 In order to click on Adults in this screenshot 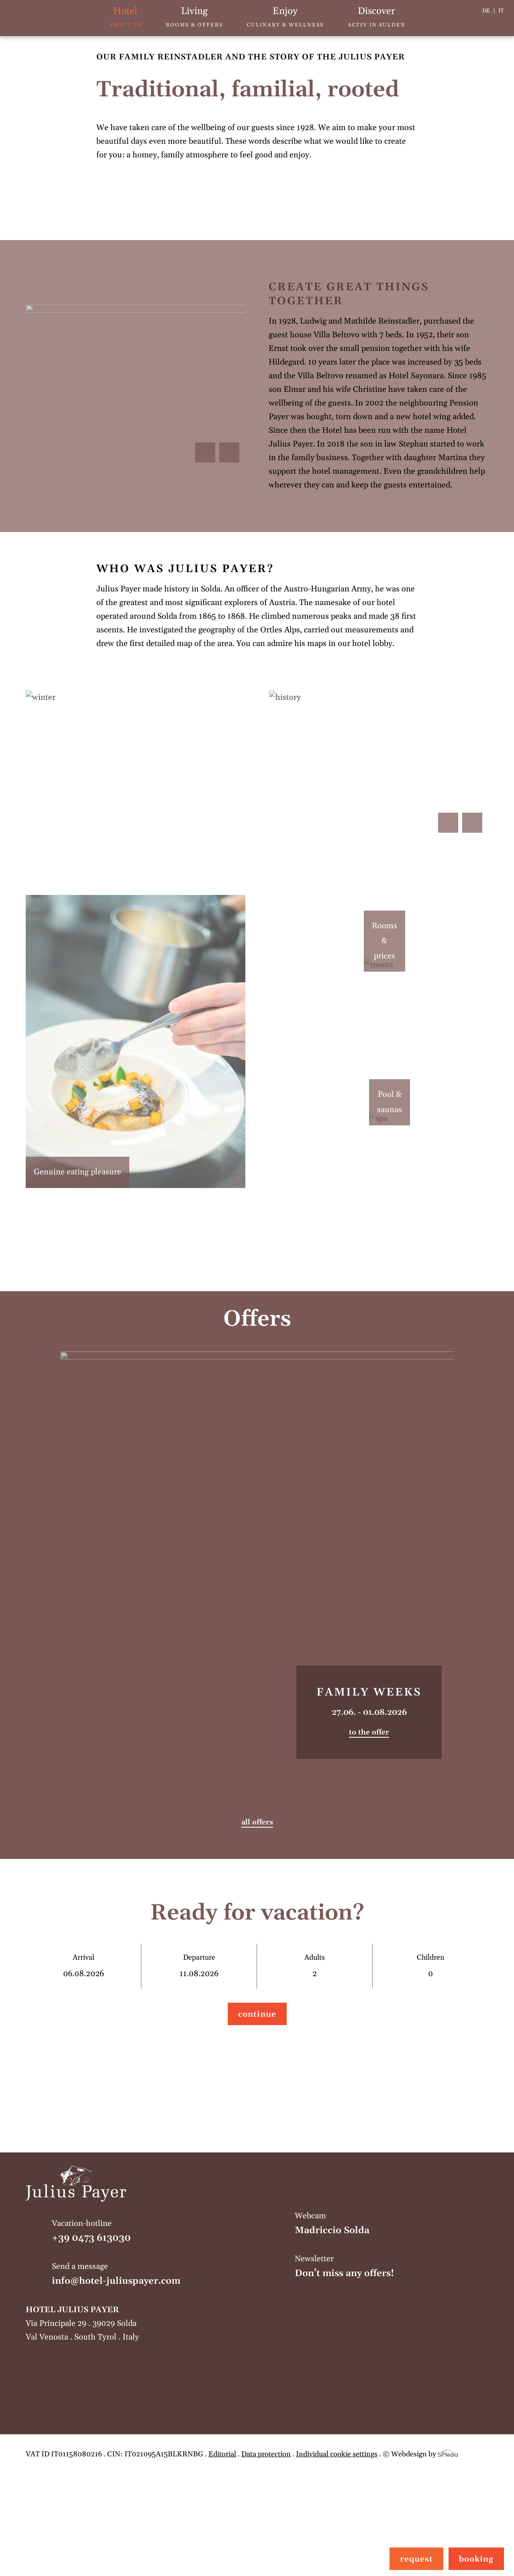, I will do `click(314, 1966)`.